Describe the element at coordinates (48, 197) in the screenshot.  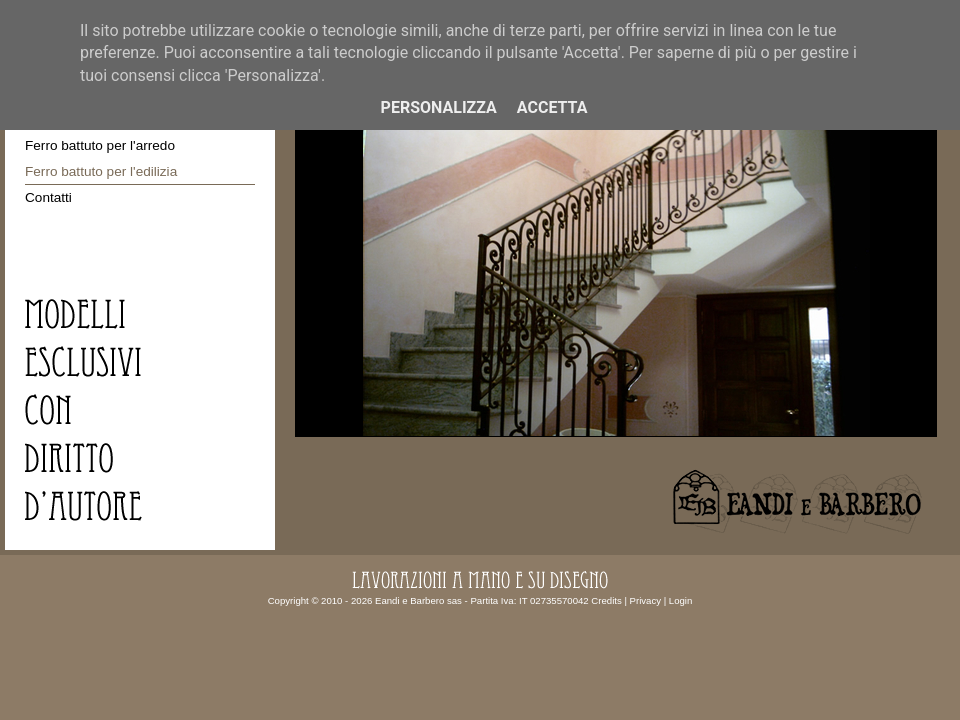
I see `Contatti` at that location.